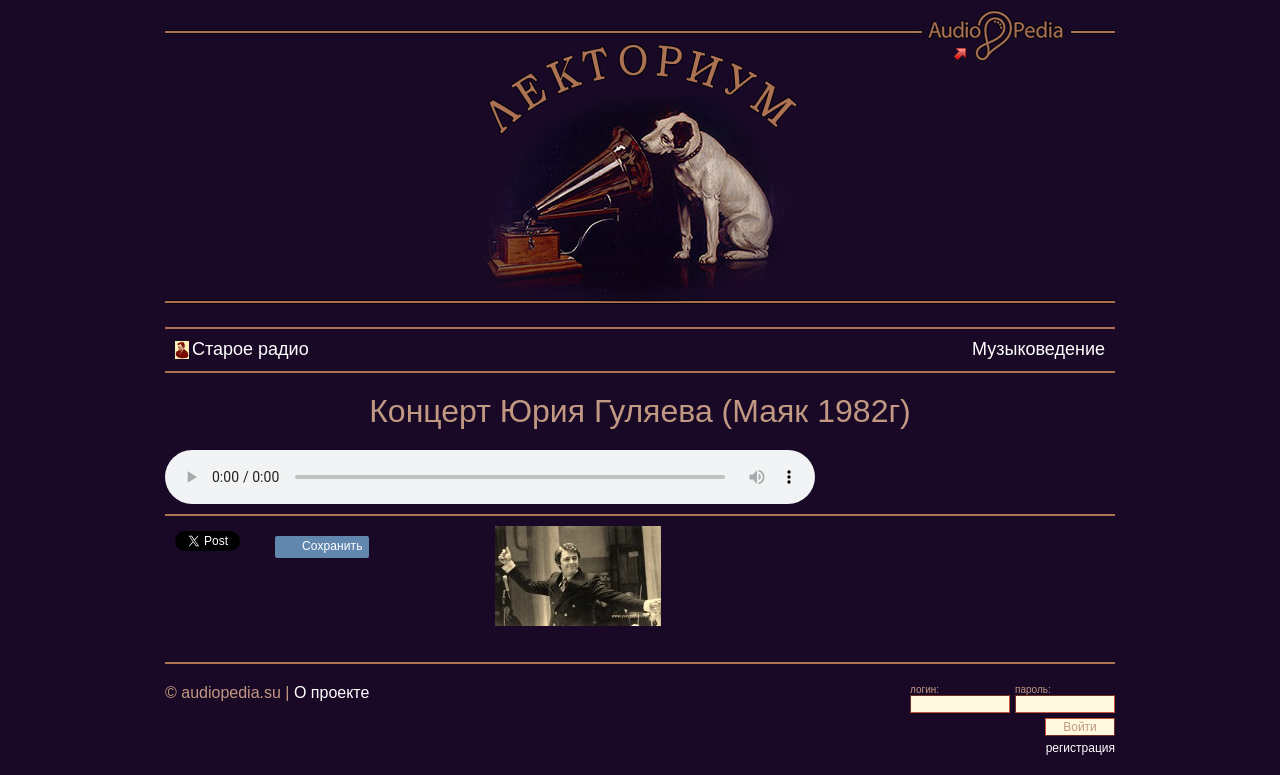 The height and width of the screenshot is (775, 1280). I want to click on Музыковедение, so click(1038, 349).